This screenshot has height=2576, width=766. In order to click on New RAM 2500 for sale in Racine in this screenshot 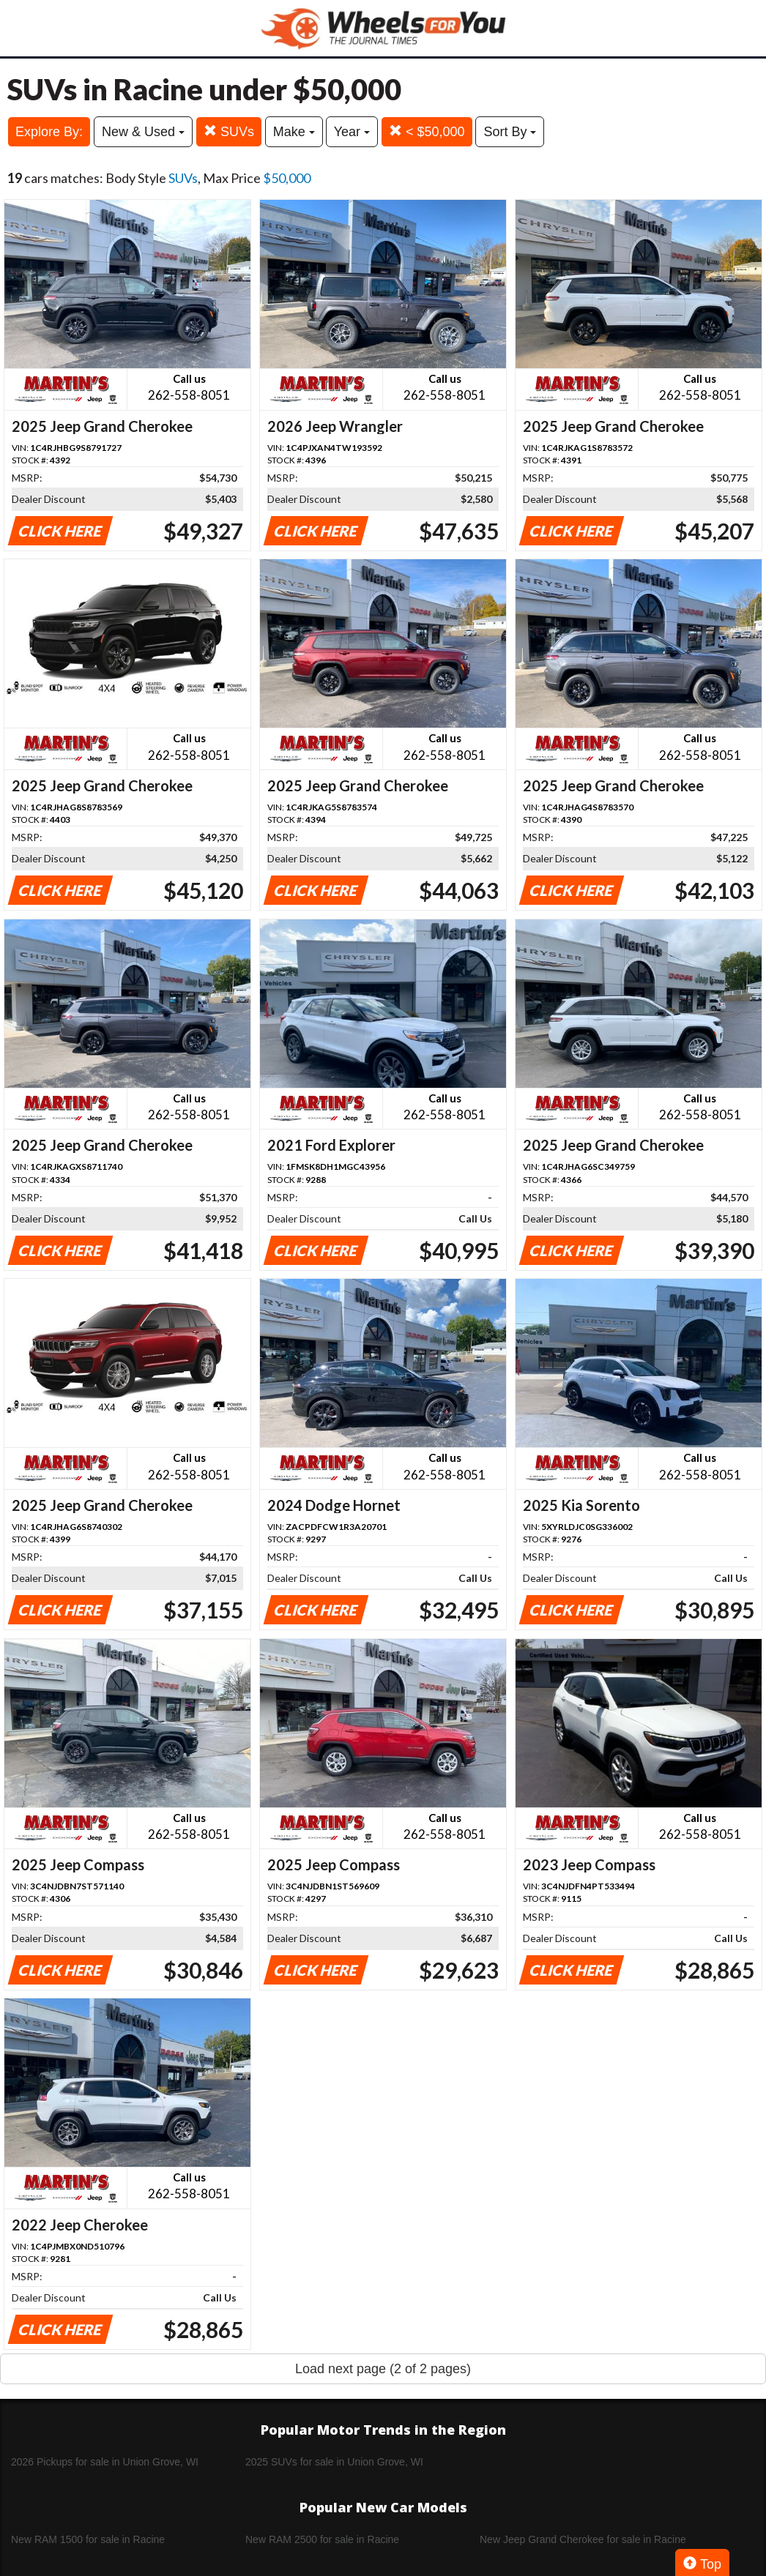, I will do `click(322, 2539)`.